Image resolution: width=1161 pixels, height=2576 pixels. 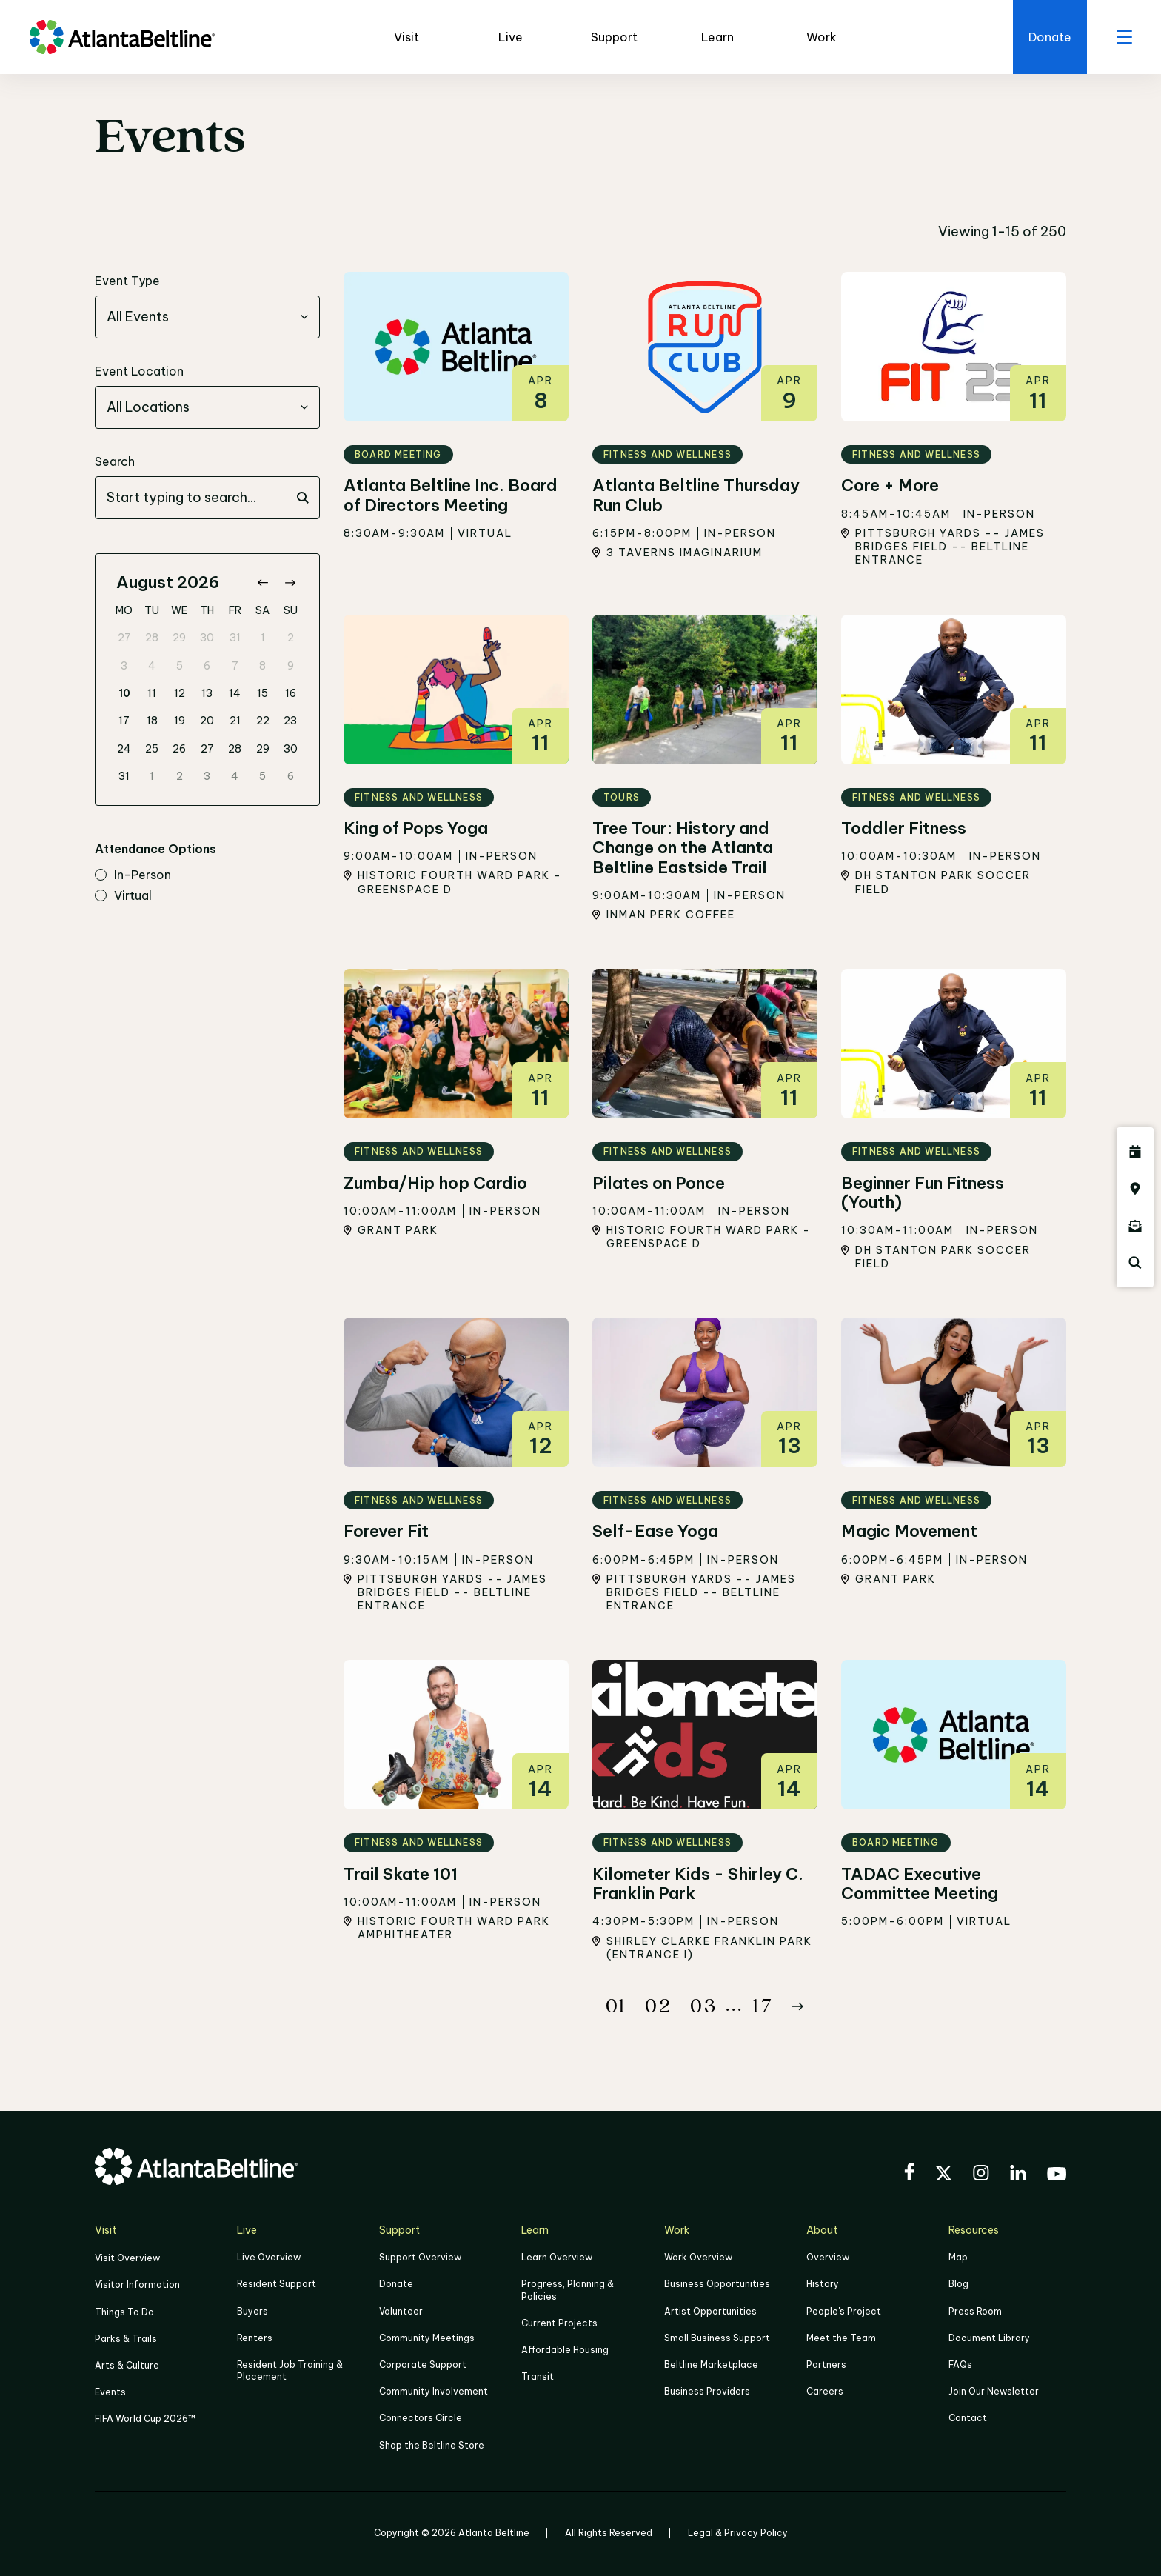 What do you see at coordinates (420, 2257) in the screenshot?
I see `Support Overview` at bounding box center [420, 2257].